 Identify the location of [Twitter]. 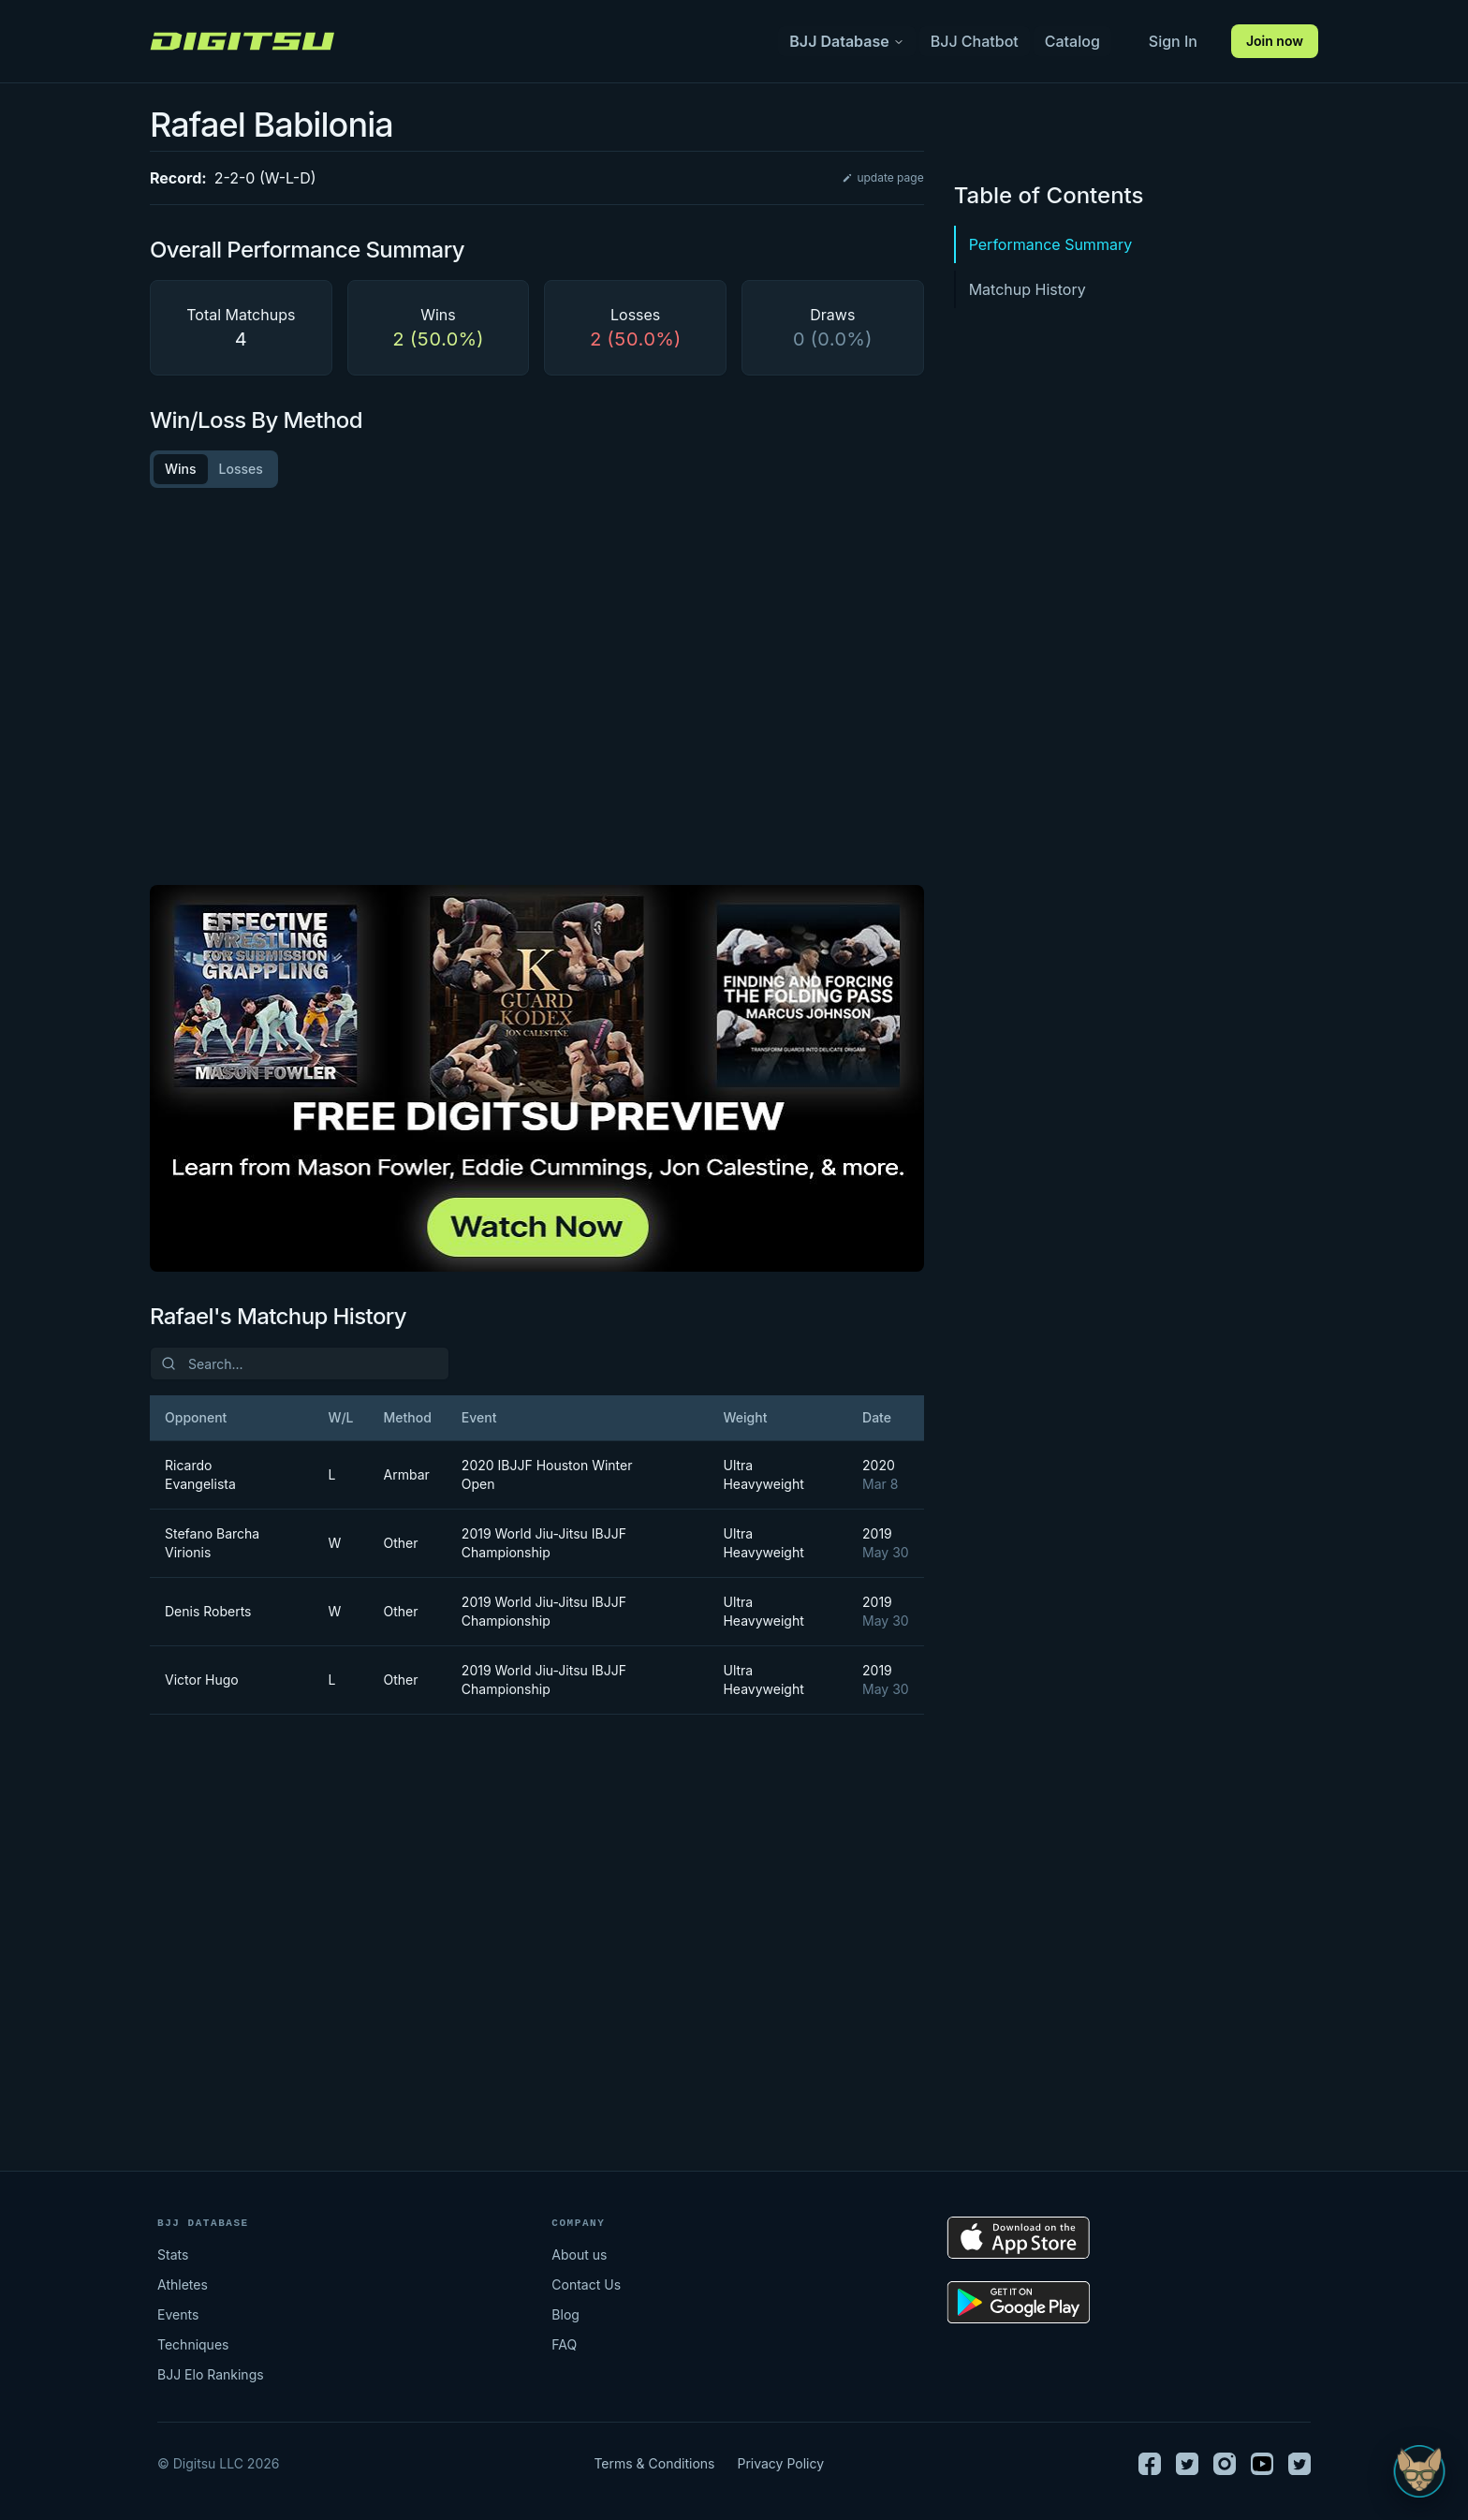
(1187, 2464).